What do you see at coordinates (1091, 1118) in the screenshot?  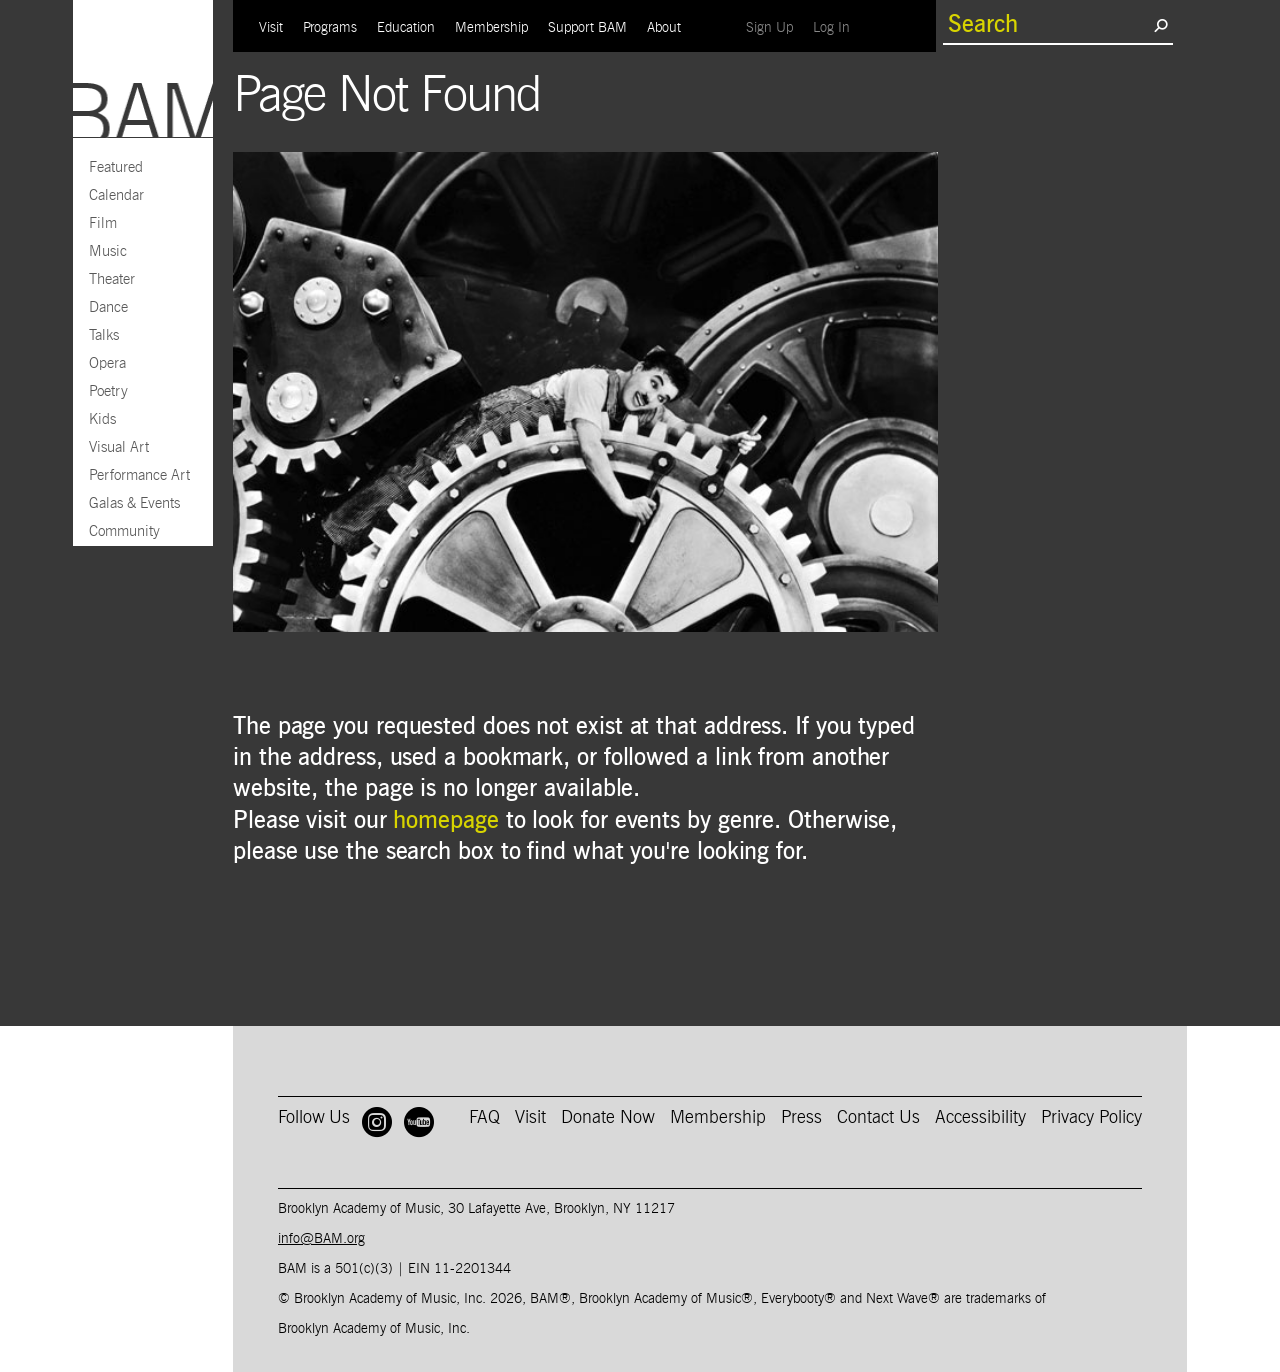 I see `Privacy Policy` at bounding box center [1091, 1118].